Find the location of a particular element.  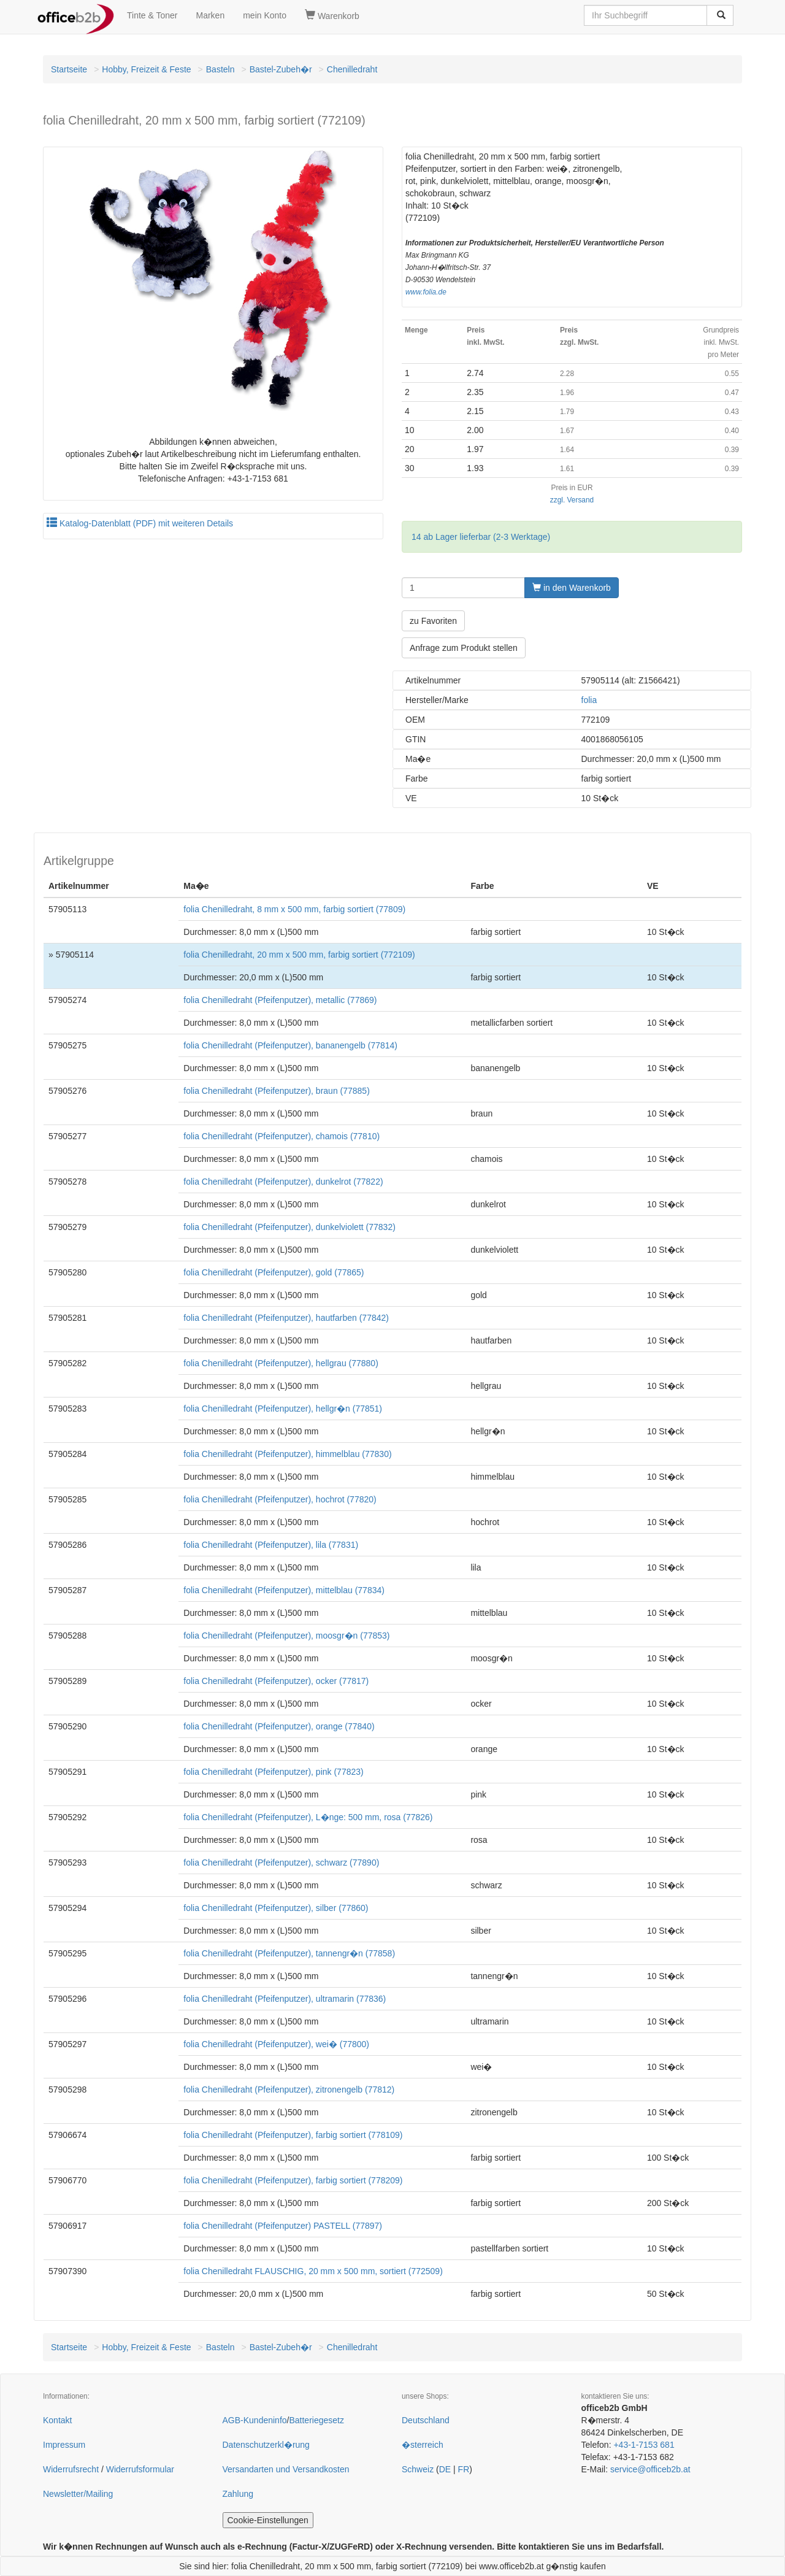

folia Chenilledraht (Pfeifenputzer) PASTELL (77897) is located at coordinates (282, 2226).